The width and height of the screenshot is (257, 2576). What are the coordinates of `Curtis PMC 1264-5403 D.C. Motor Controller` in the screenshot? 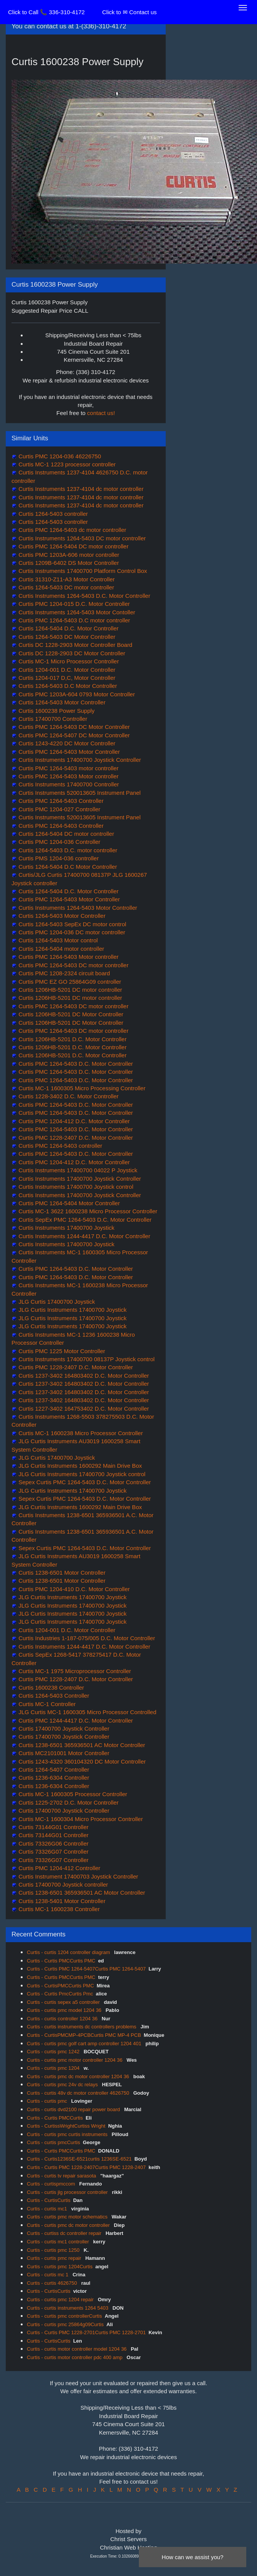 It's located at (75, 1063).